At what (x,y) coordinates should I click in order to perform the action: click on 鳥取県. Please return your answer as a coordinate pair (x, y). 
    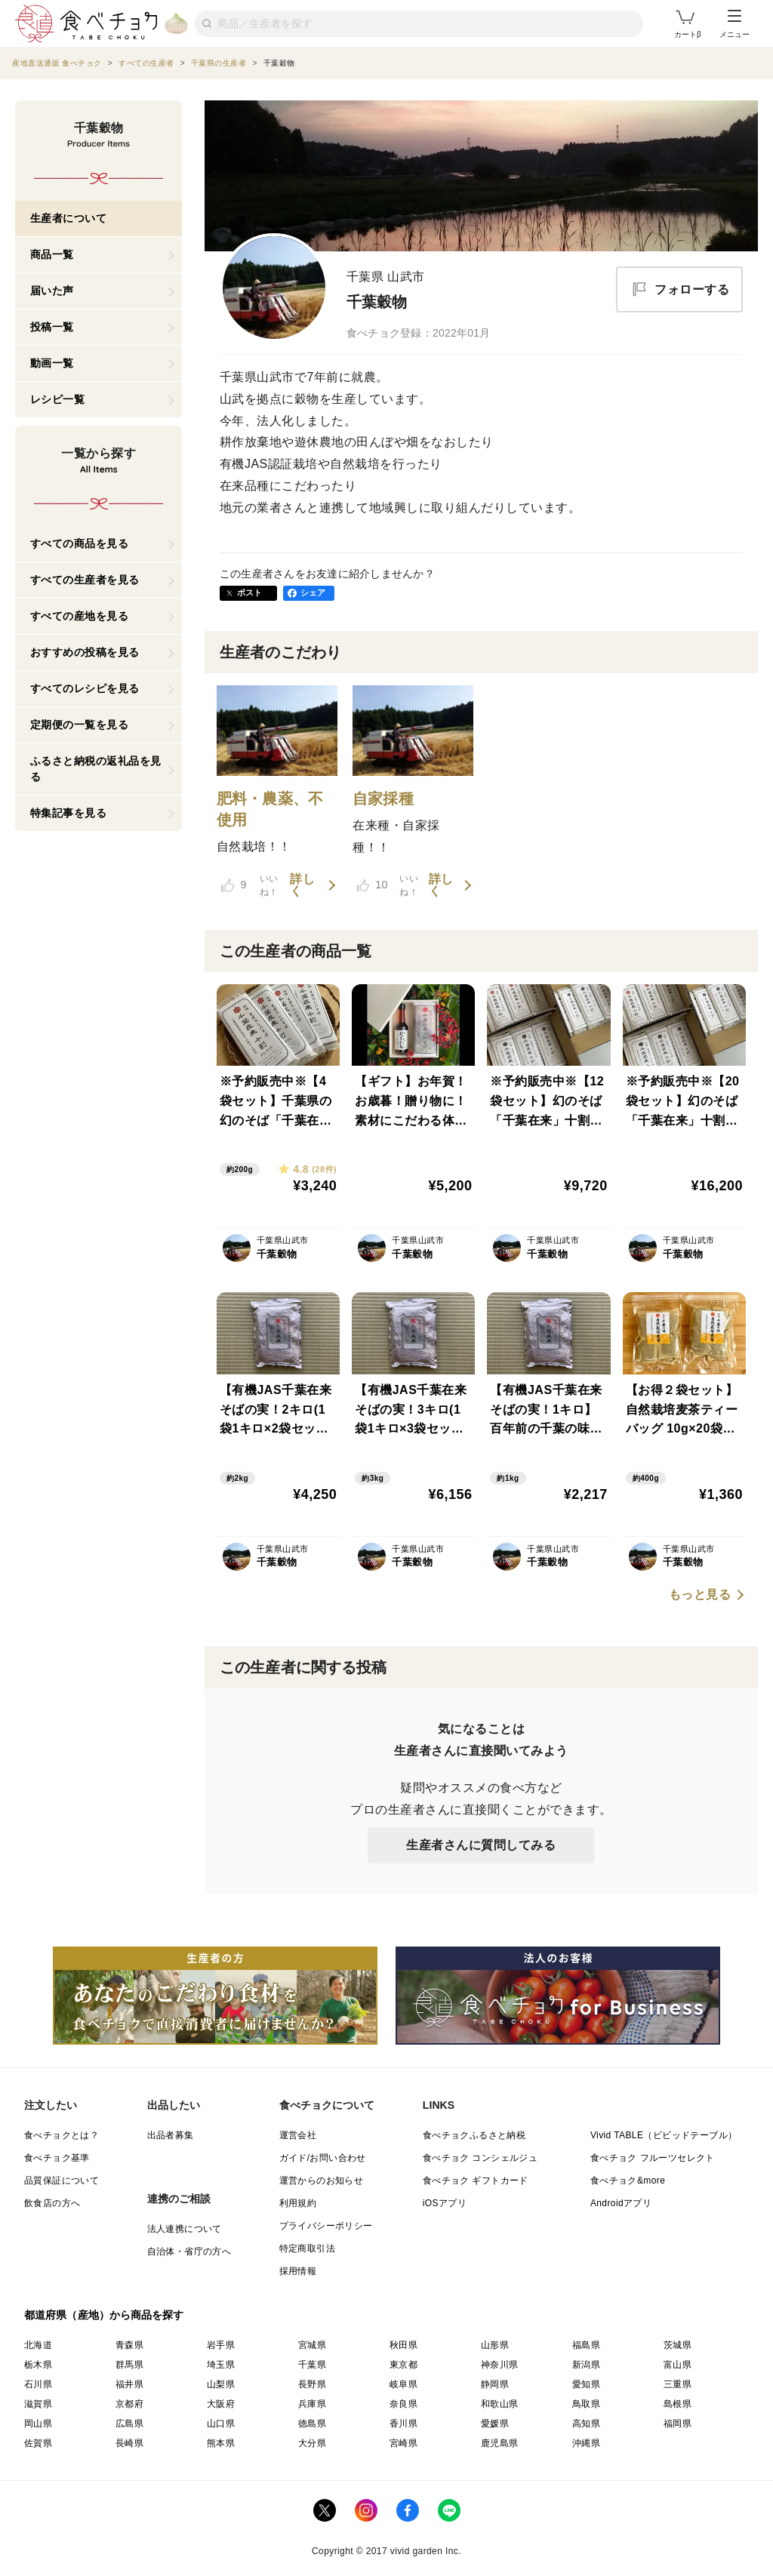
    Looking at the image, I should click on (586, 2404).